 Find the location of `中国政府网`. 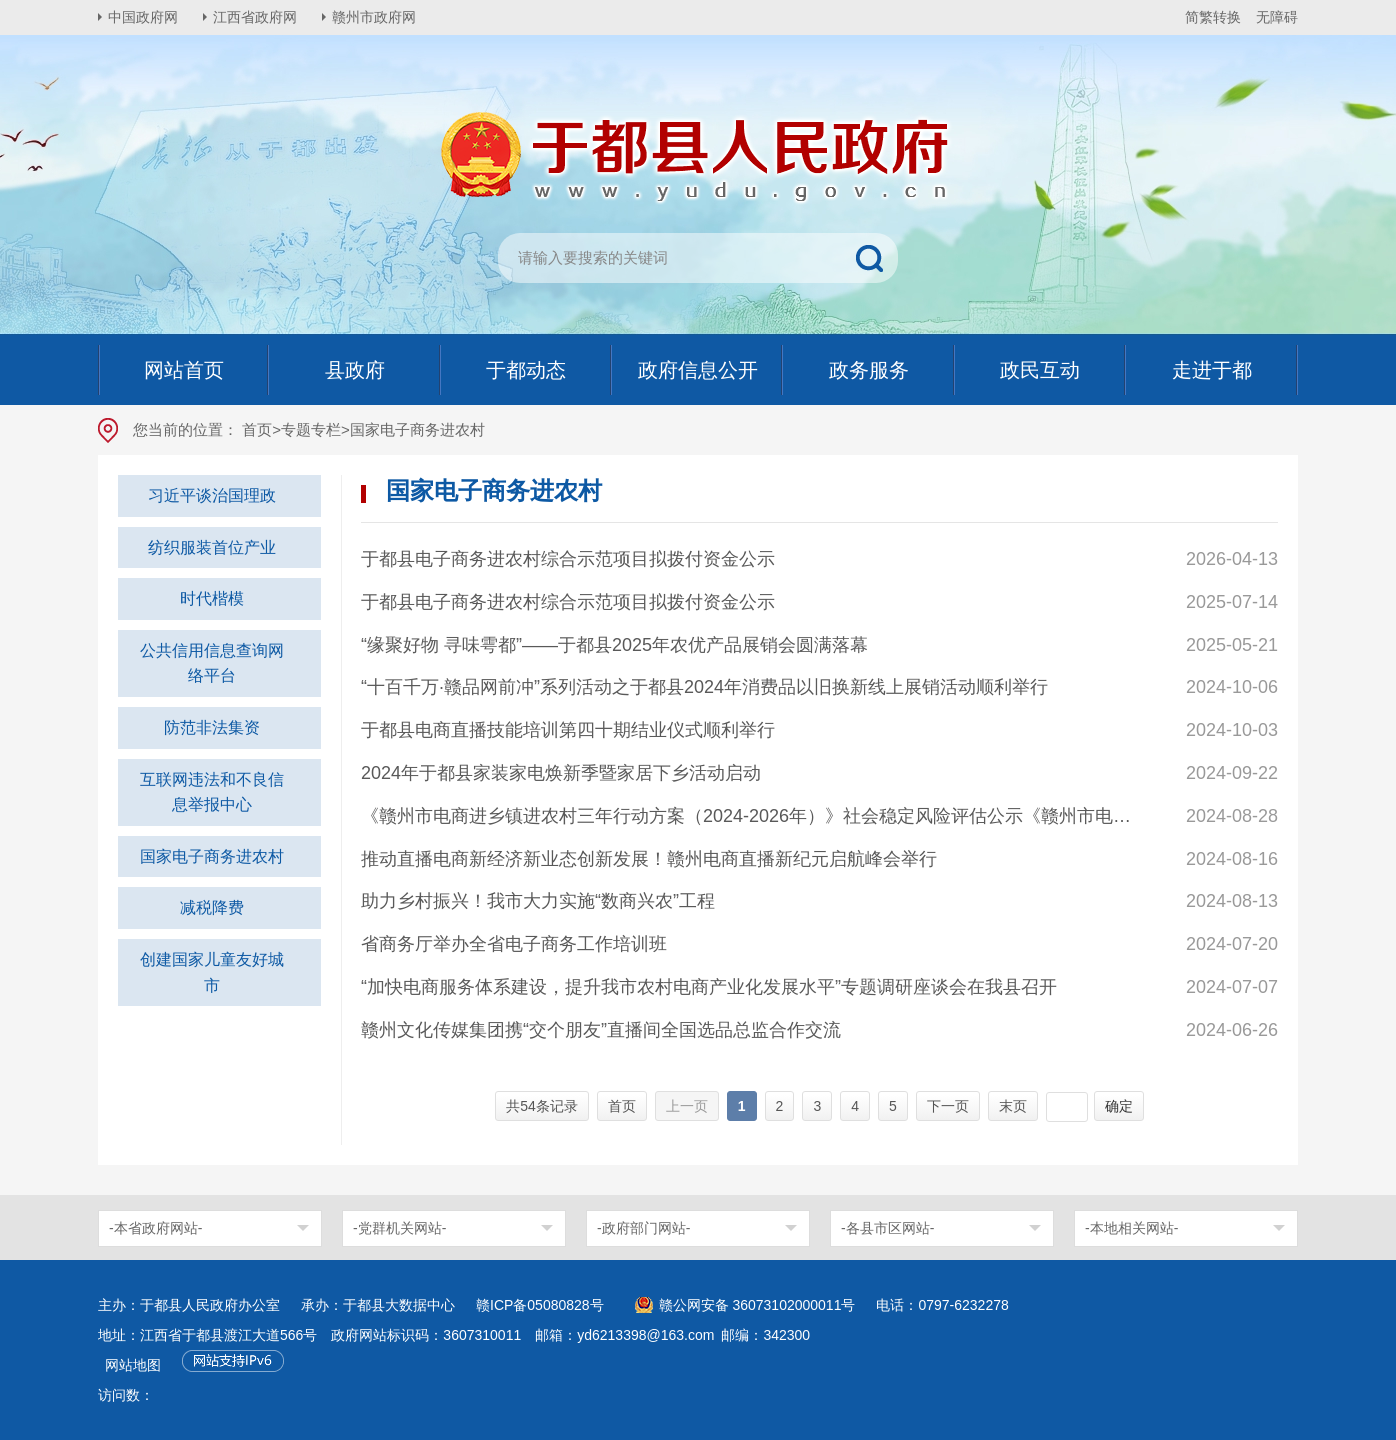

中国政府网 is located at coordinates (143, 17).